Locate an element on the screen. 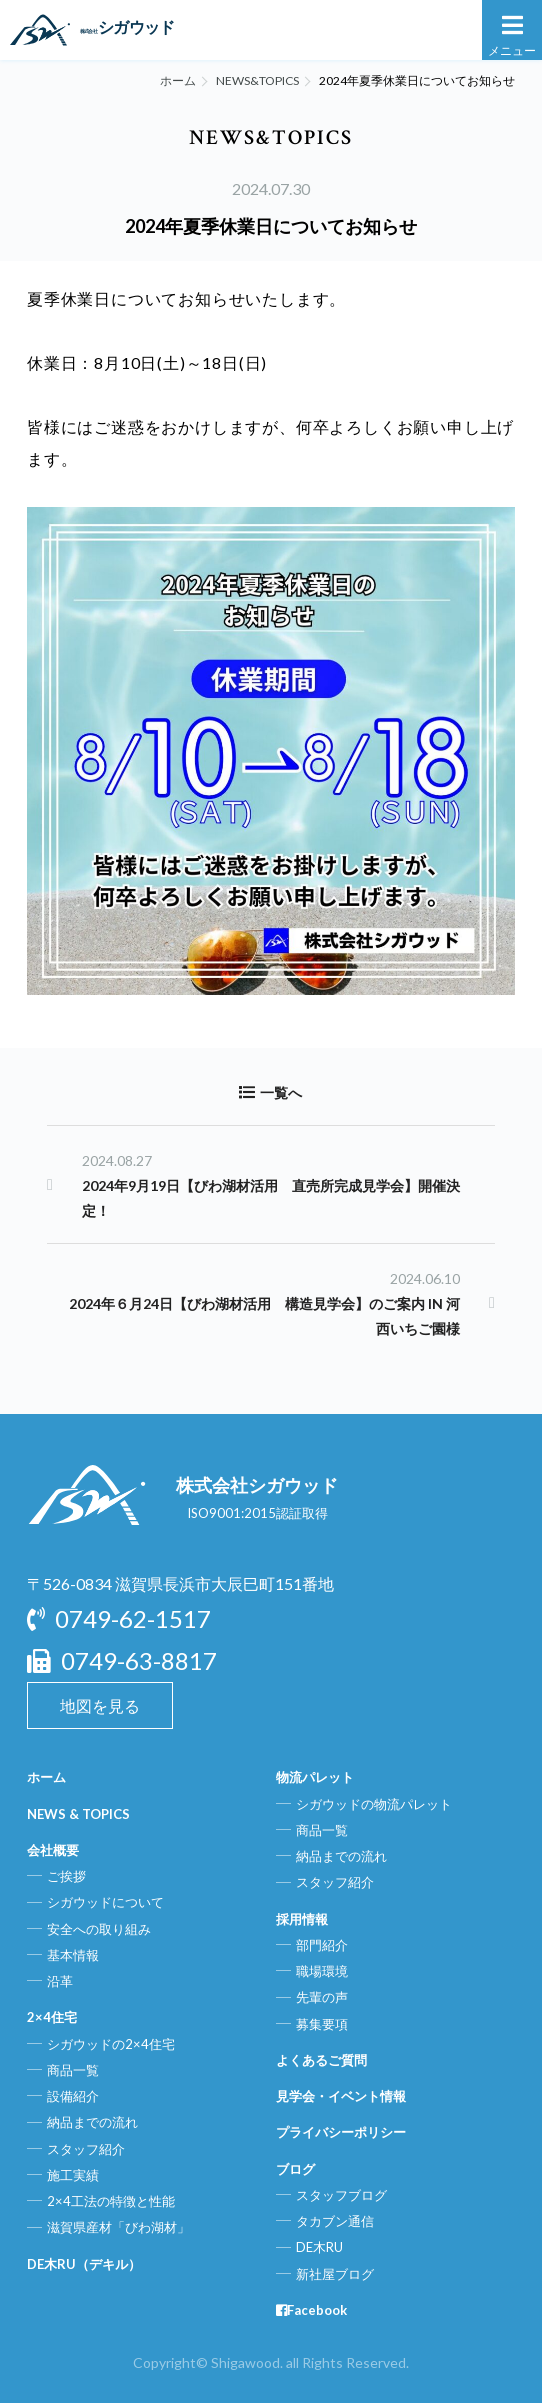 This screenshot has height=2403, width=542. 部門紹介 is located at coordinates (322, 1945).